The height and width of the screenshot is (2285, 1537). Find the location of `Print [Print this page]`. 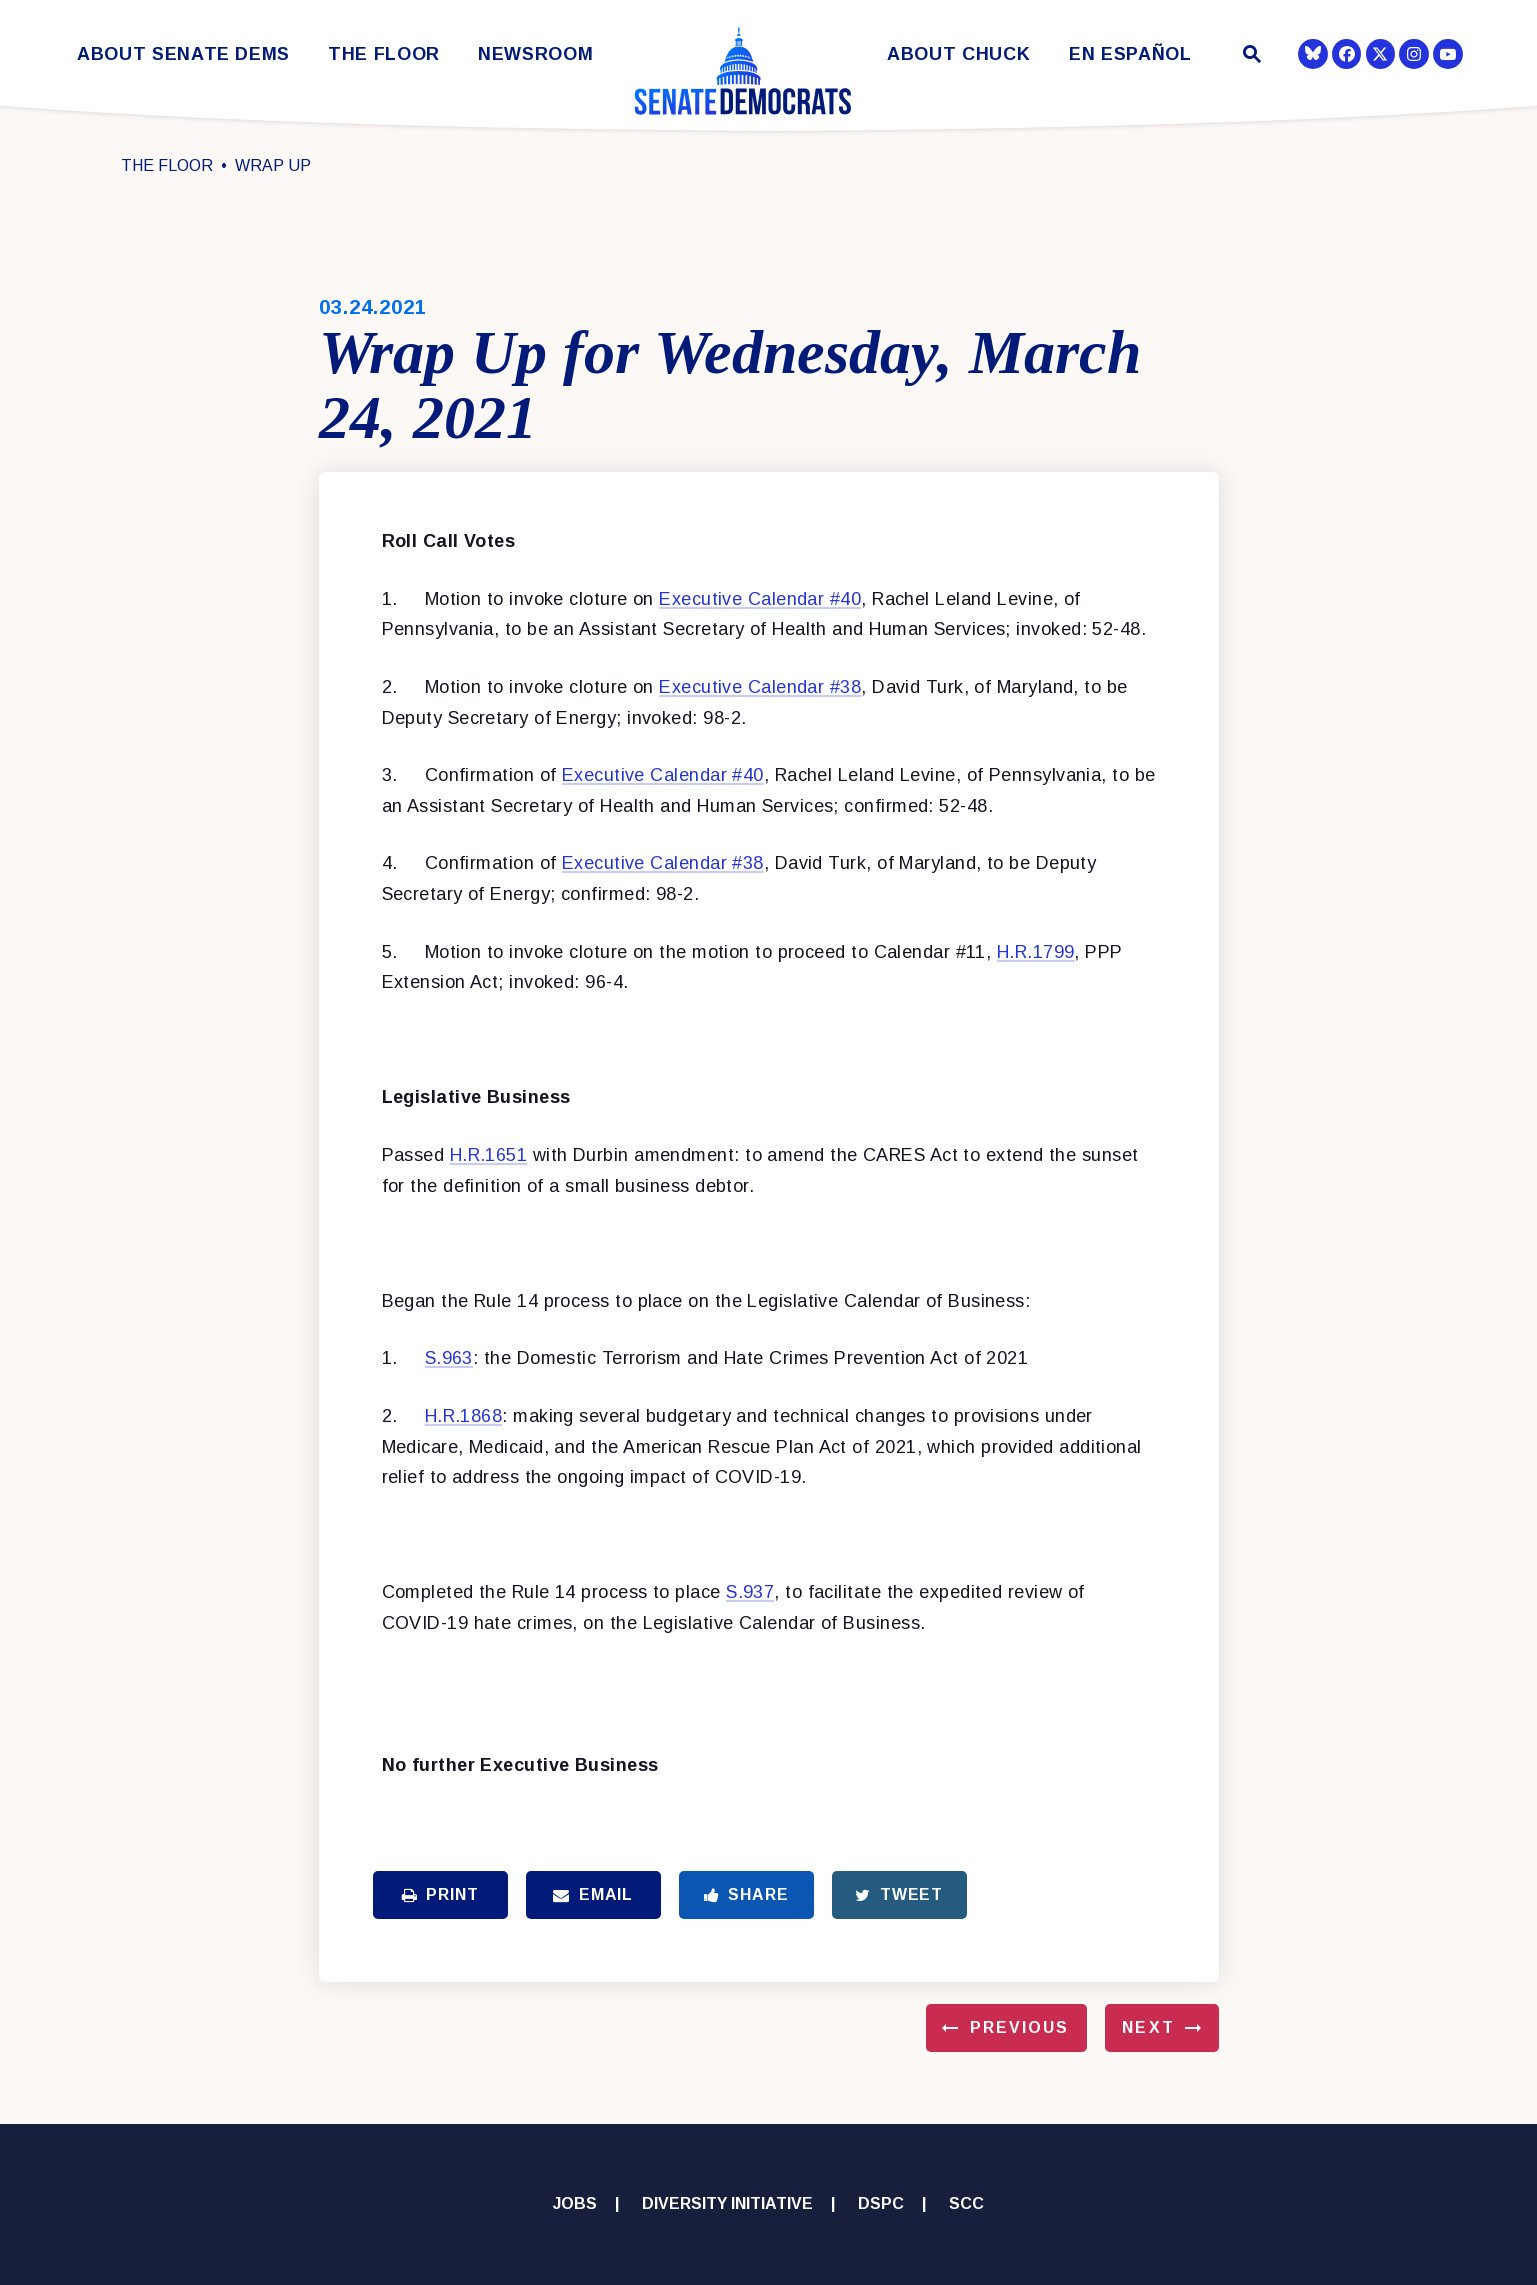

Print [Print this page] is located at coordinates (440, 1894).